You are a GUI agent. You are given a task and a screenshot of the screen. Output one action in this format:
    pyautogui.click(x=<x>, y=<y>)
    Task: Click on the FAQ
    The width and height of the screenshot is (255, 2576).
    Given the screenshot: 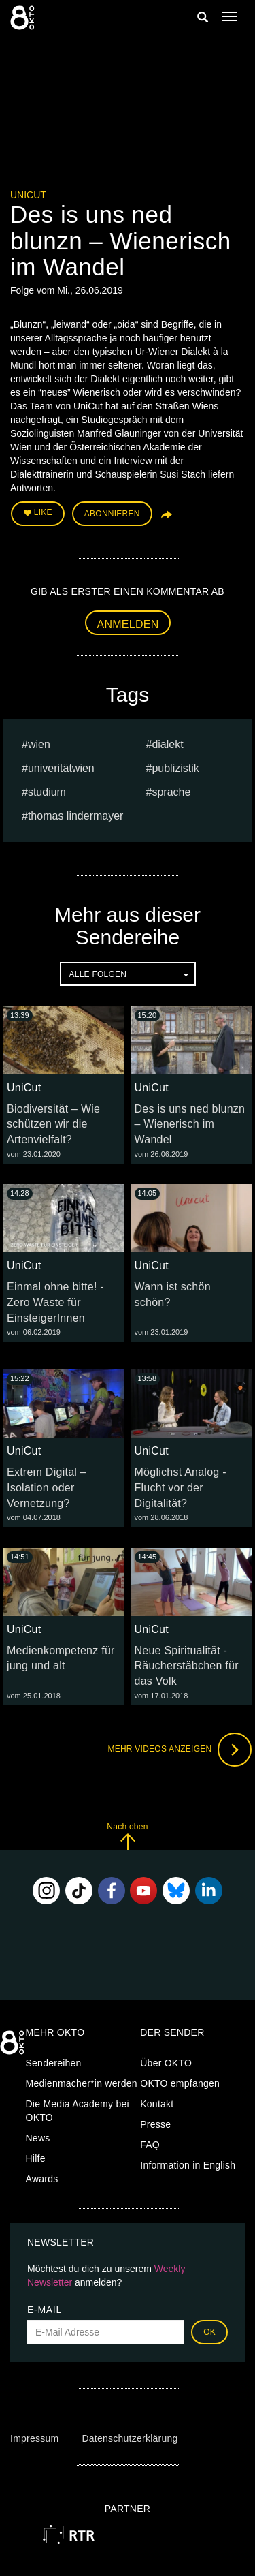 What is the action you would take?
    pyautogui.click(x=150, y=2144)
    